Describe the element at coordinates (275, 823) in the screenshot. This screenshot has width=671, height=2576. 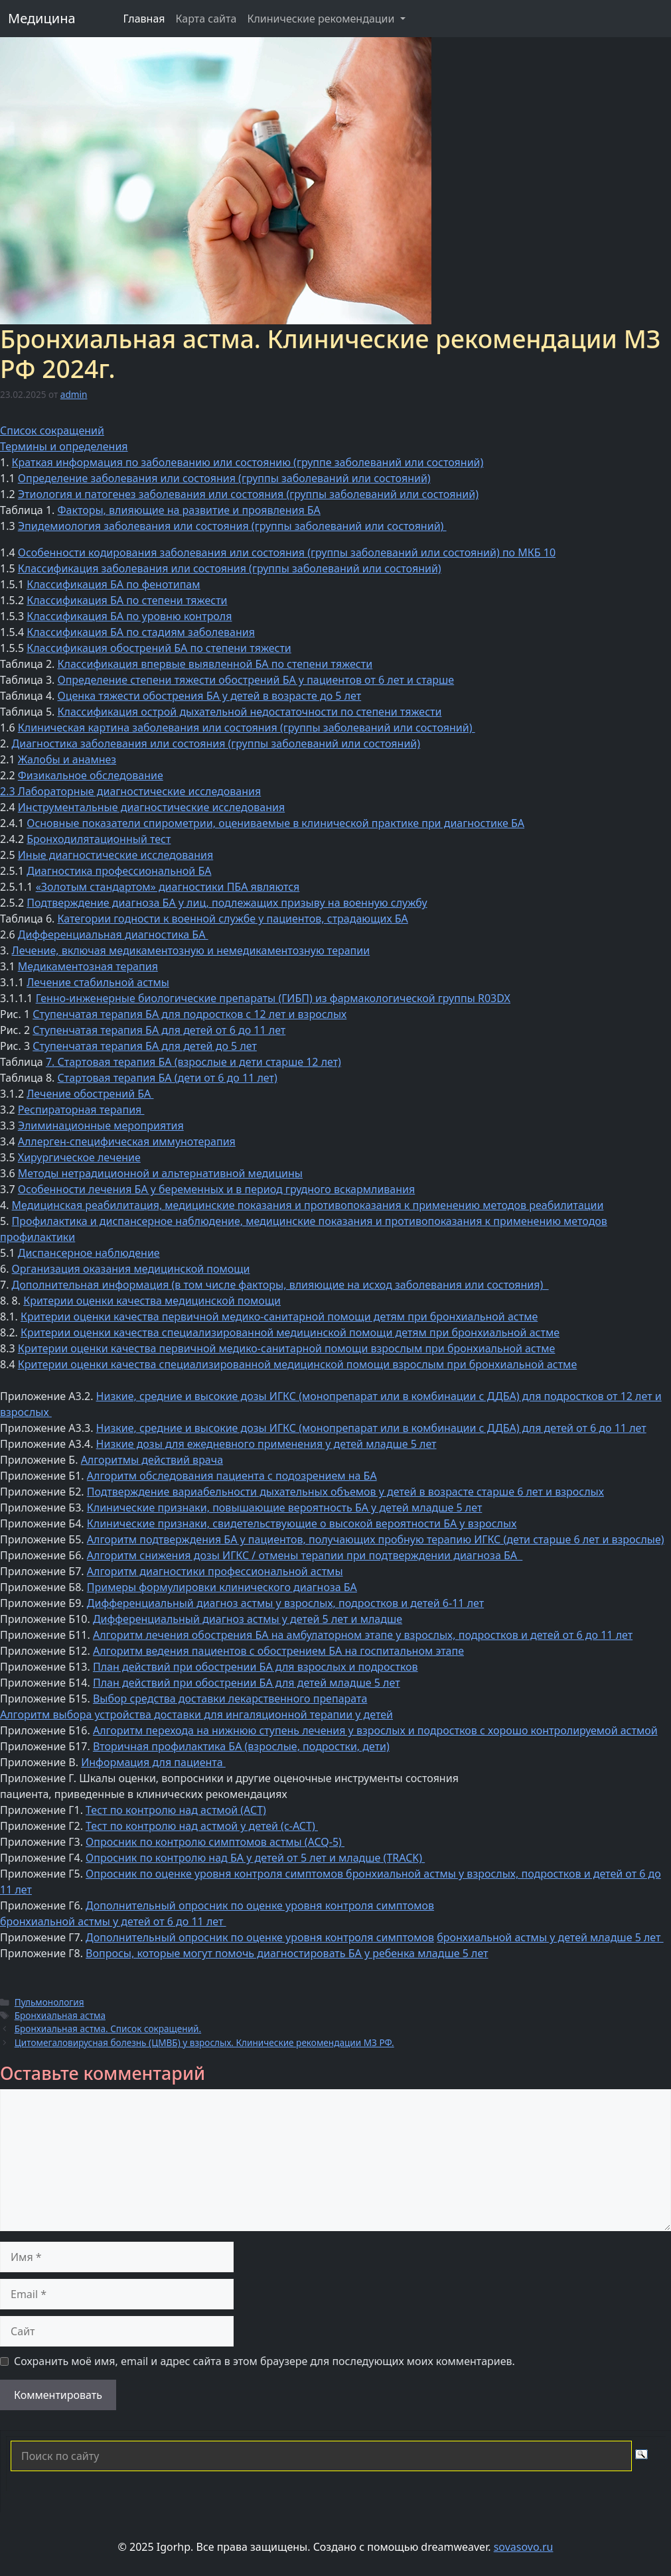
I see `Основные показатели спирометрии, оцениваемые в клинической практике при диагностике БА` at that location.